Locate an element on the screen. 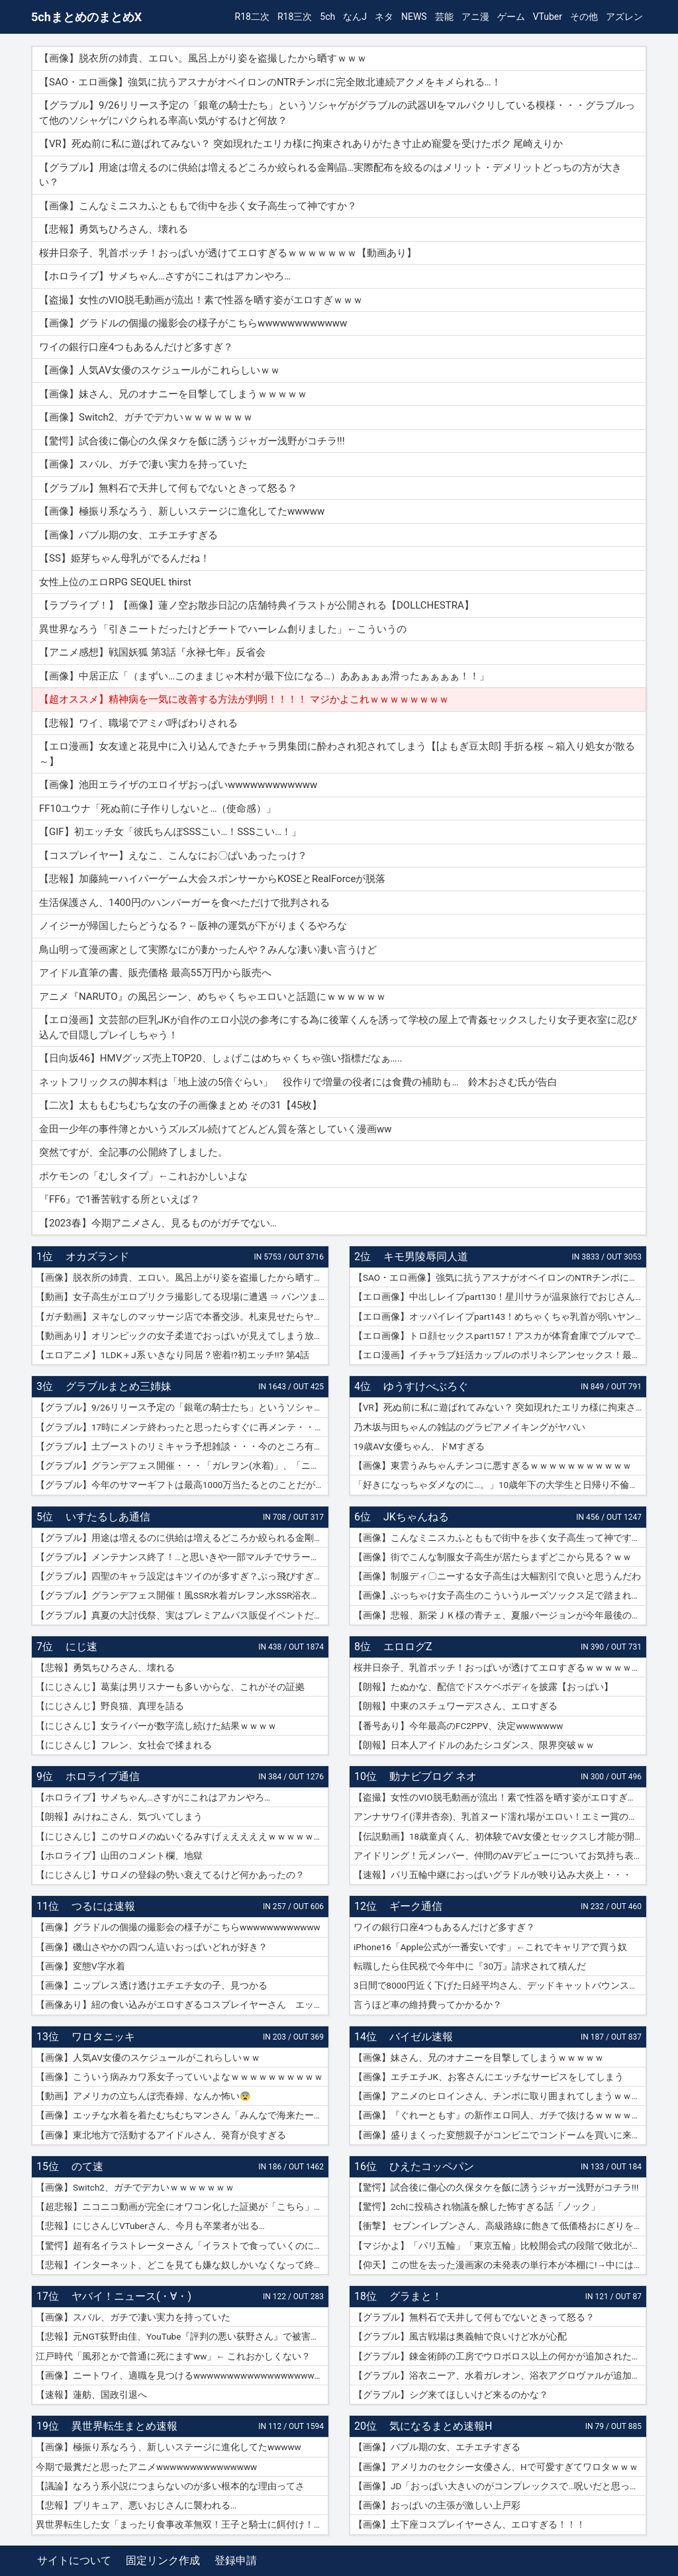  【ホロライブ】サメちゃん…さすがにこれはアカンやろ… is located at coordinates (153, 1797).